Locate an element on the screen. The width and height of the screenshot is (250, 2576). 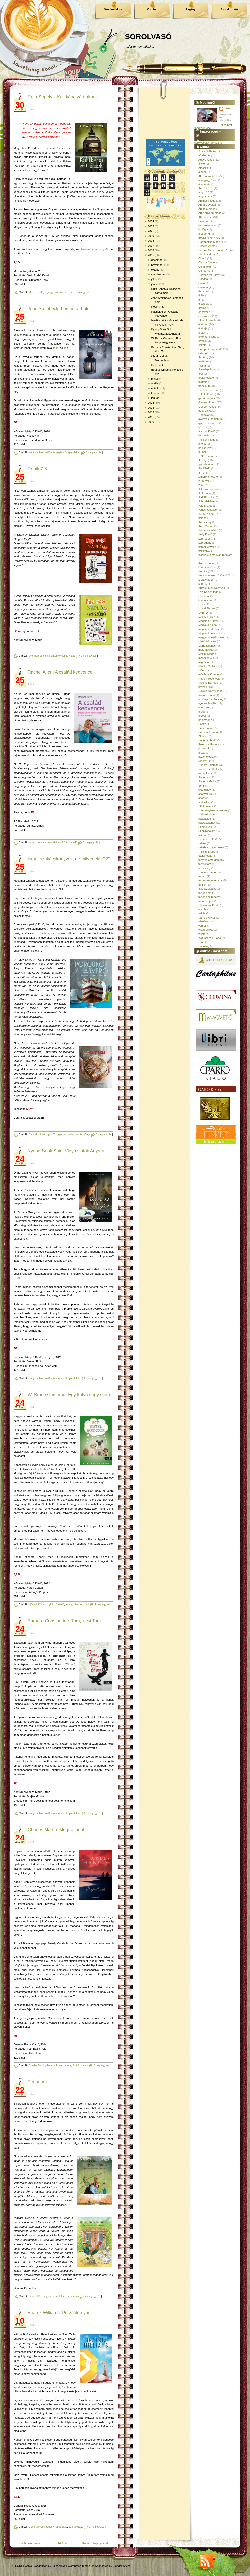
június is located at coordinates (154, 284).